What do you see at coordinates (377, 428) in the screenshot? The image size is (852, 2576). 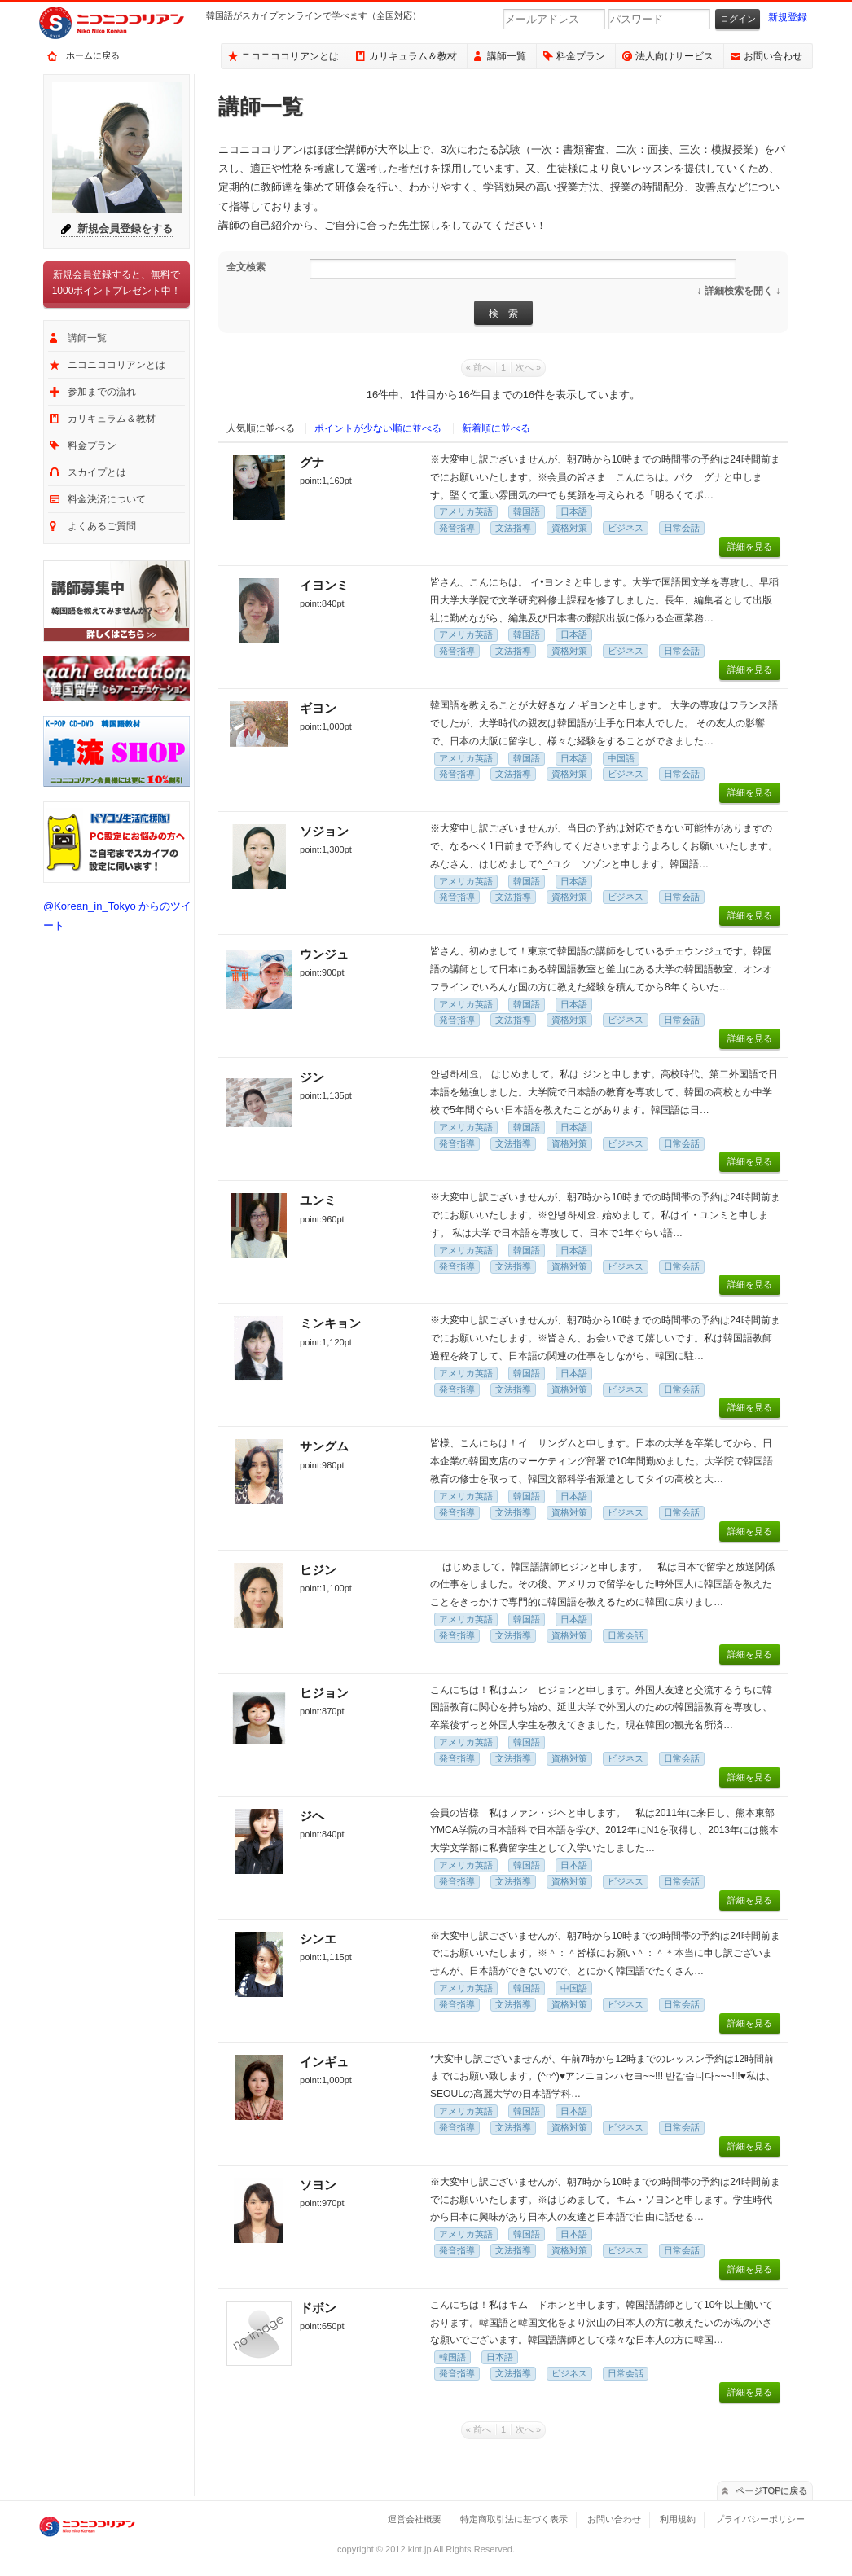 I see `ポイントが少ない順に並べる` at bounding box center [377, 428].